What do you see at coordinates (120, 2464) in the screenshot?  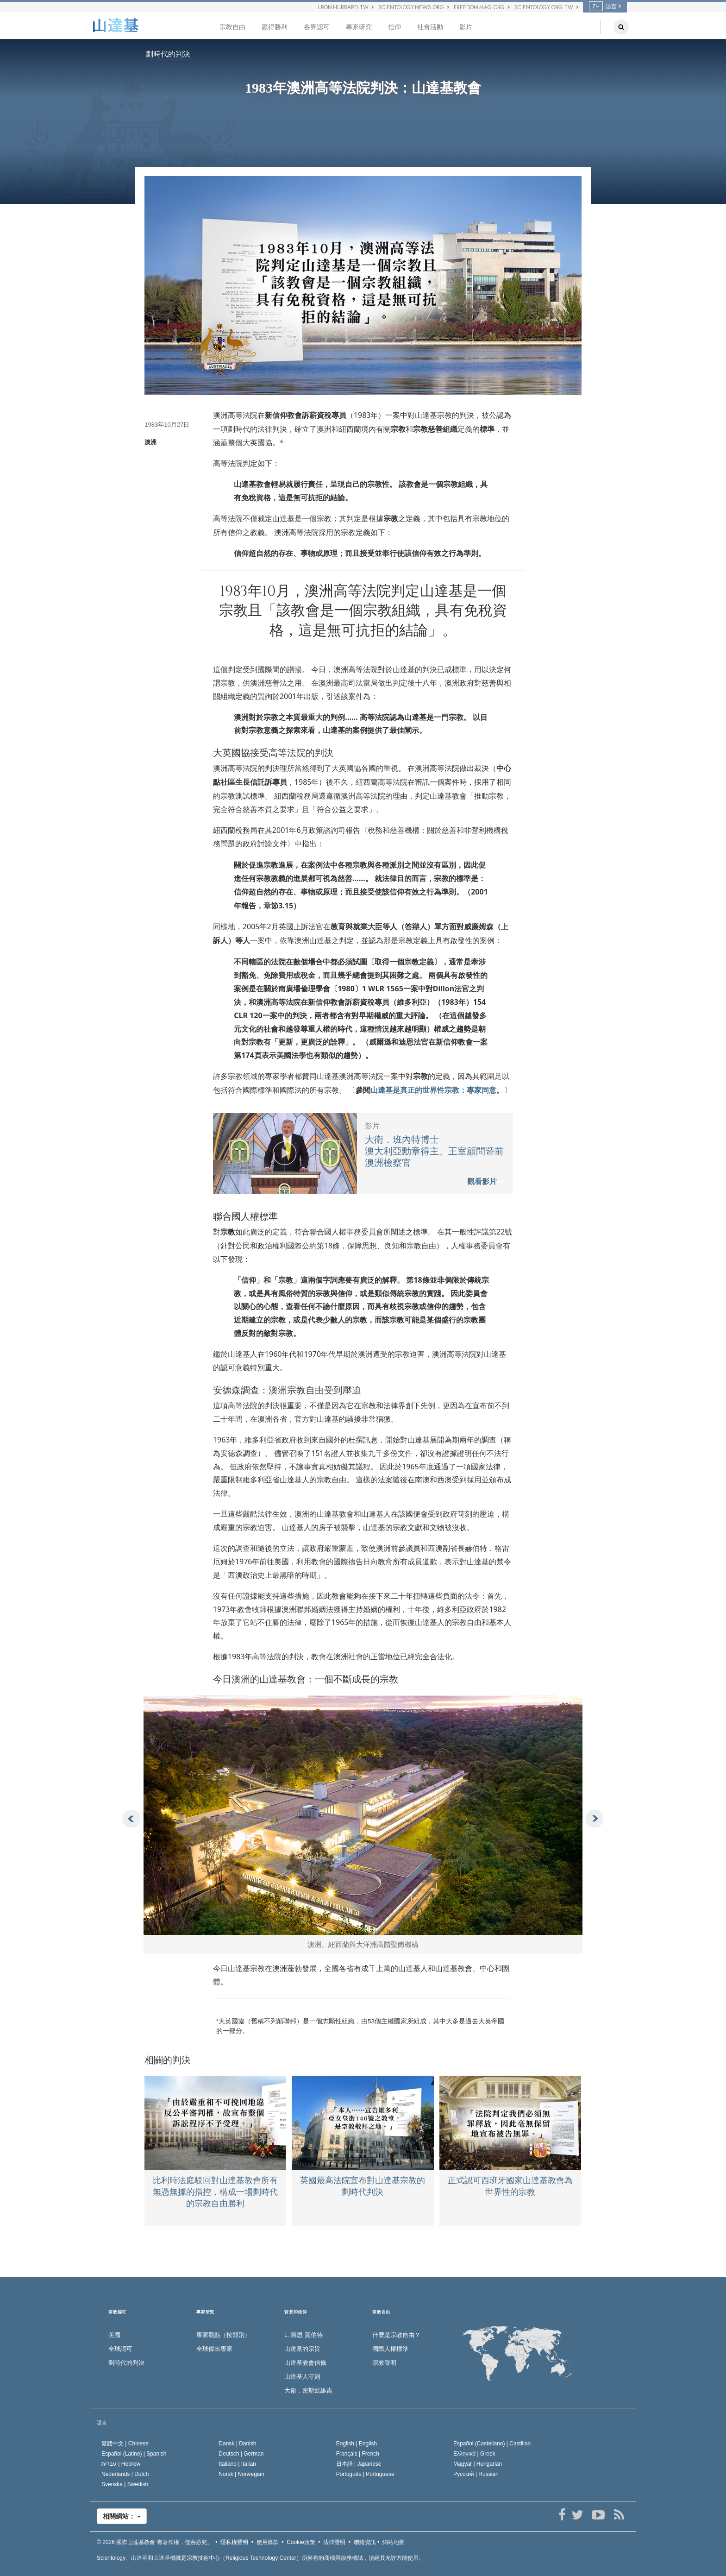 I see `עברית |` at bounding box center [120, 2464].